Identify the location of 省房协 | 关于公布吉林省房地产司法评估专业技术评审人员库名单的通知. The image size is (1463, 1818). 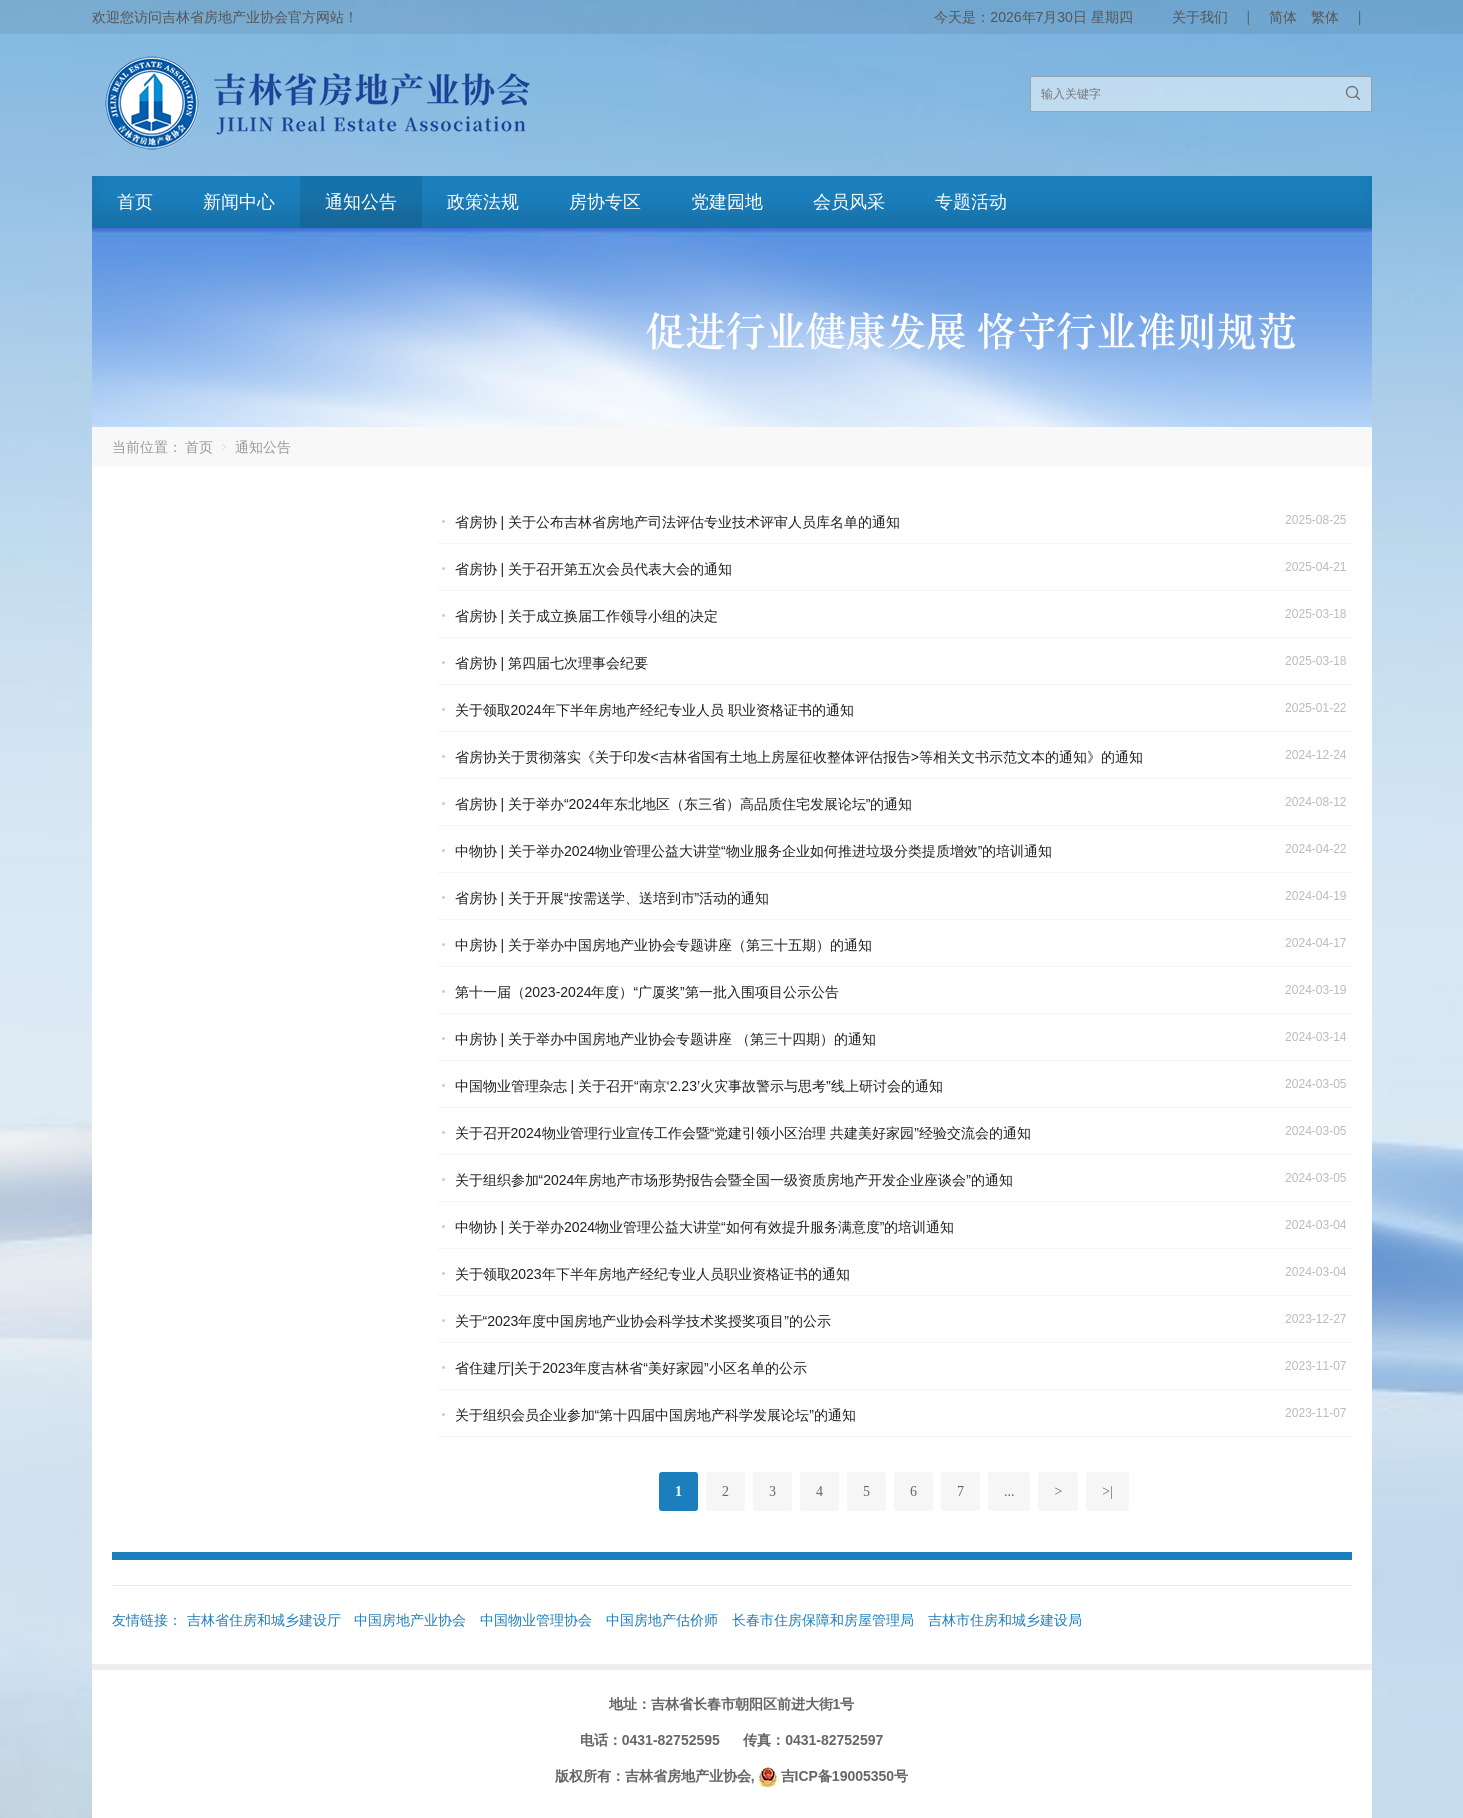
(677, 522).